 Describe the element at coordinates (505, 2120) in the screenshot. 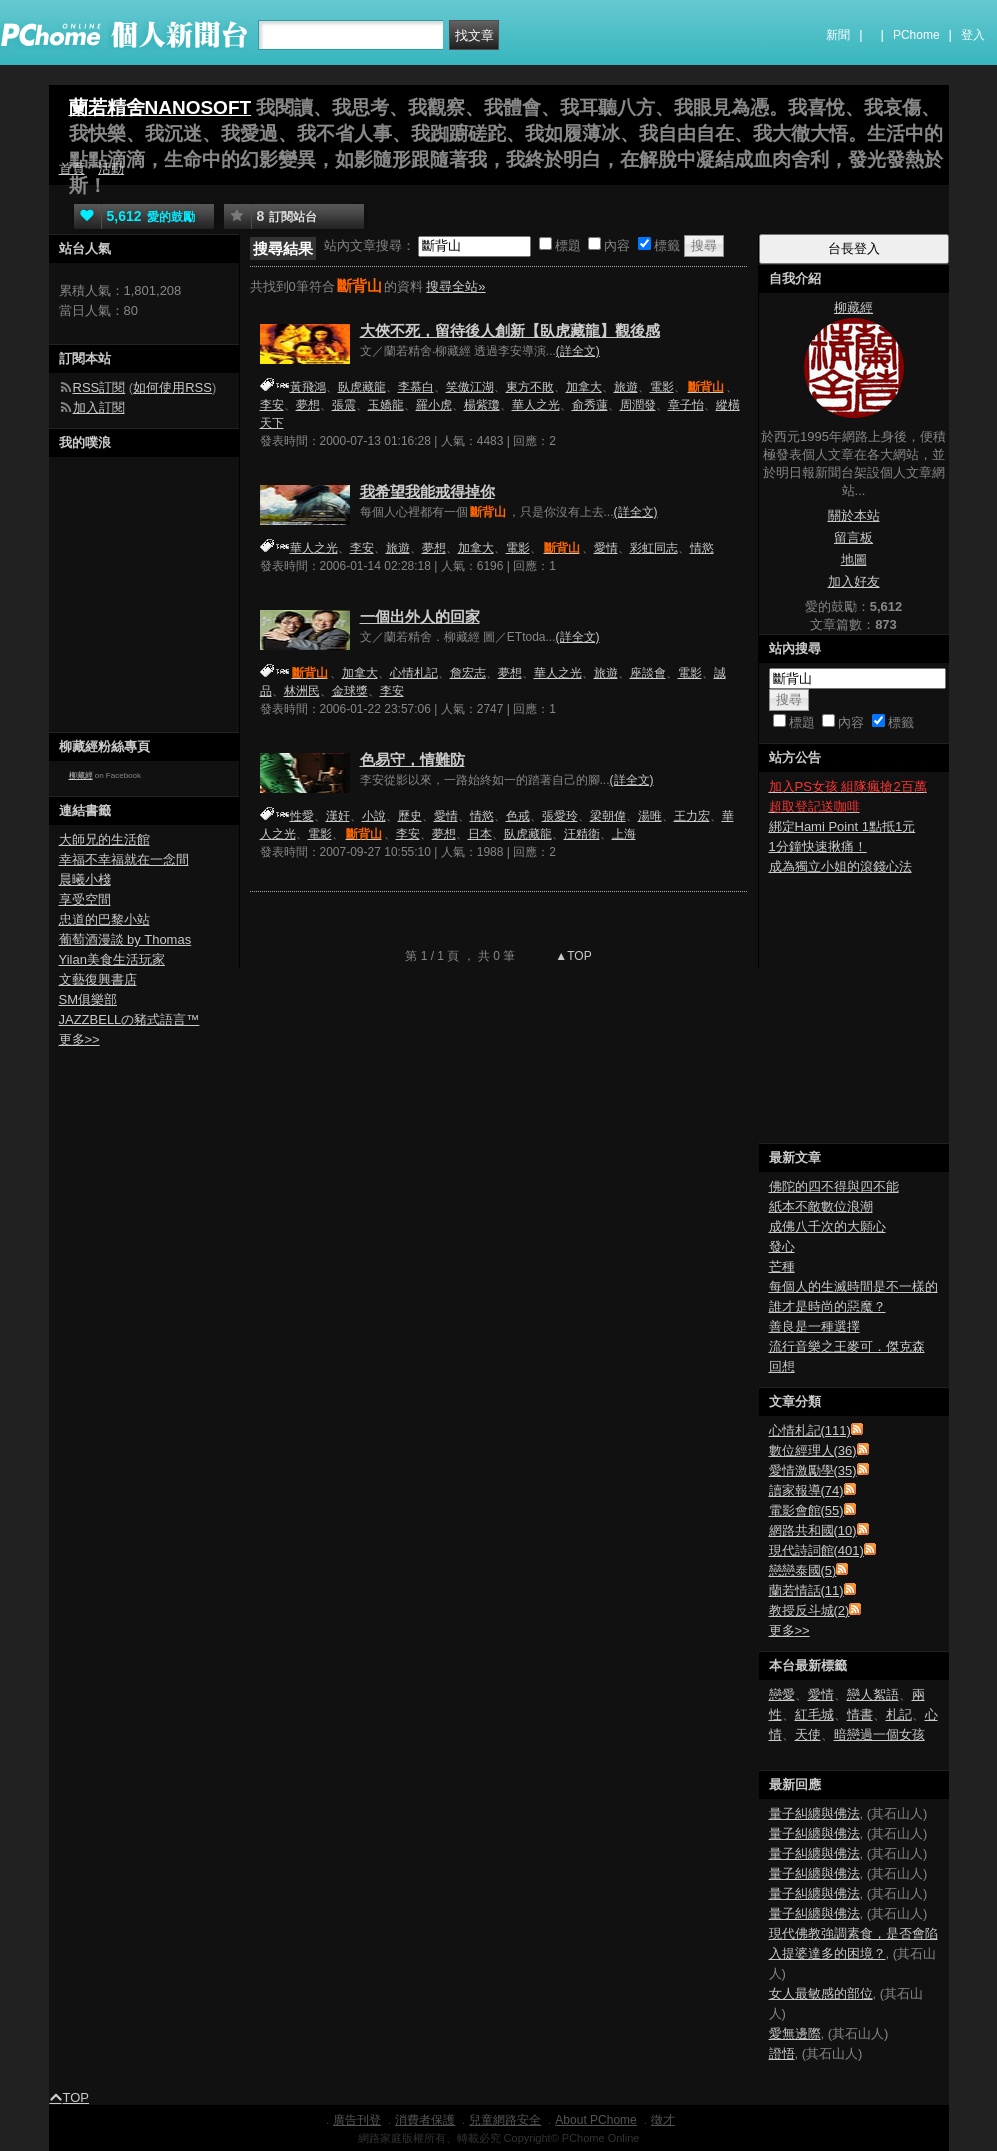

I see `兒童網路安全` at that location.